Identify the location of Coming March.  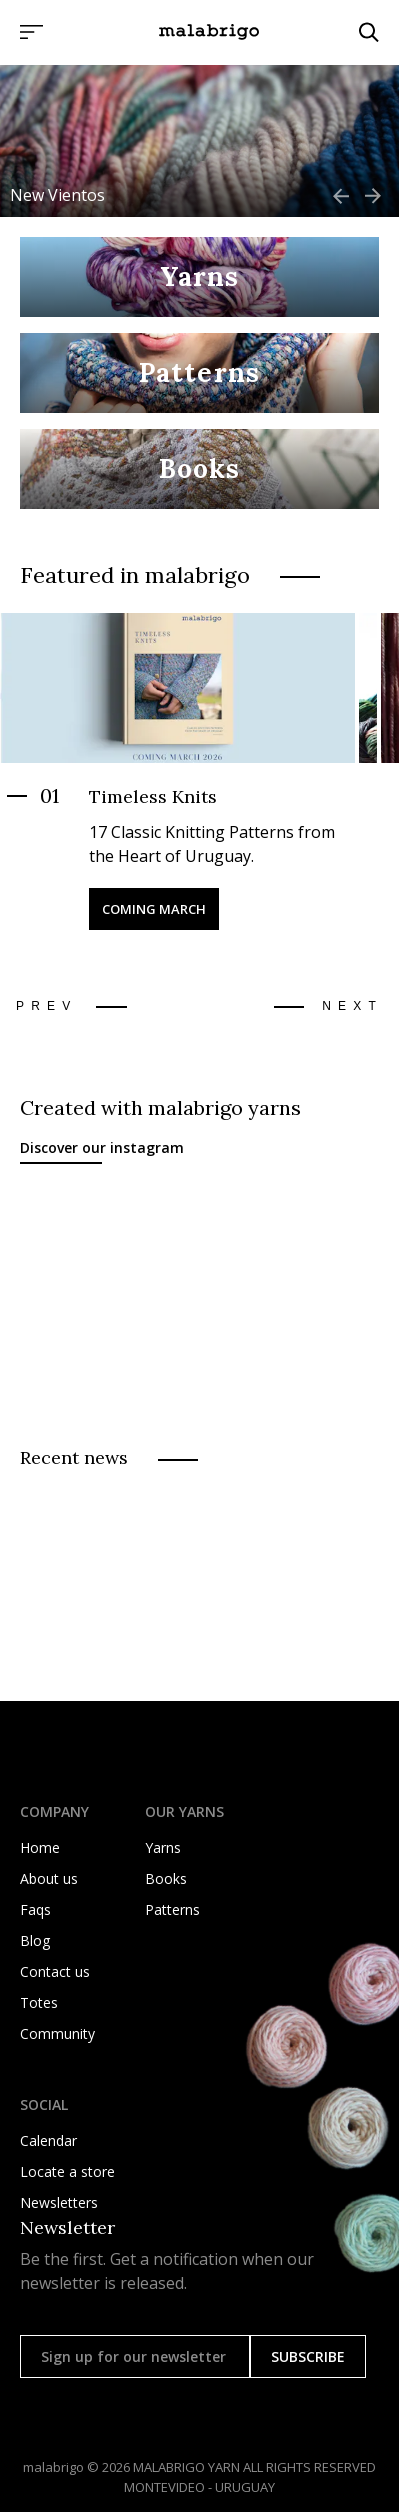
(154, 909).